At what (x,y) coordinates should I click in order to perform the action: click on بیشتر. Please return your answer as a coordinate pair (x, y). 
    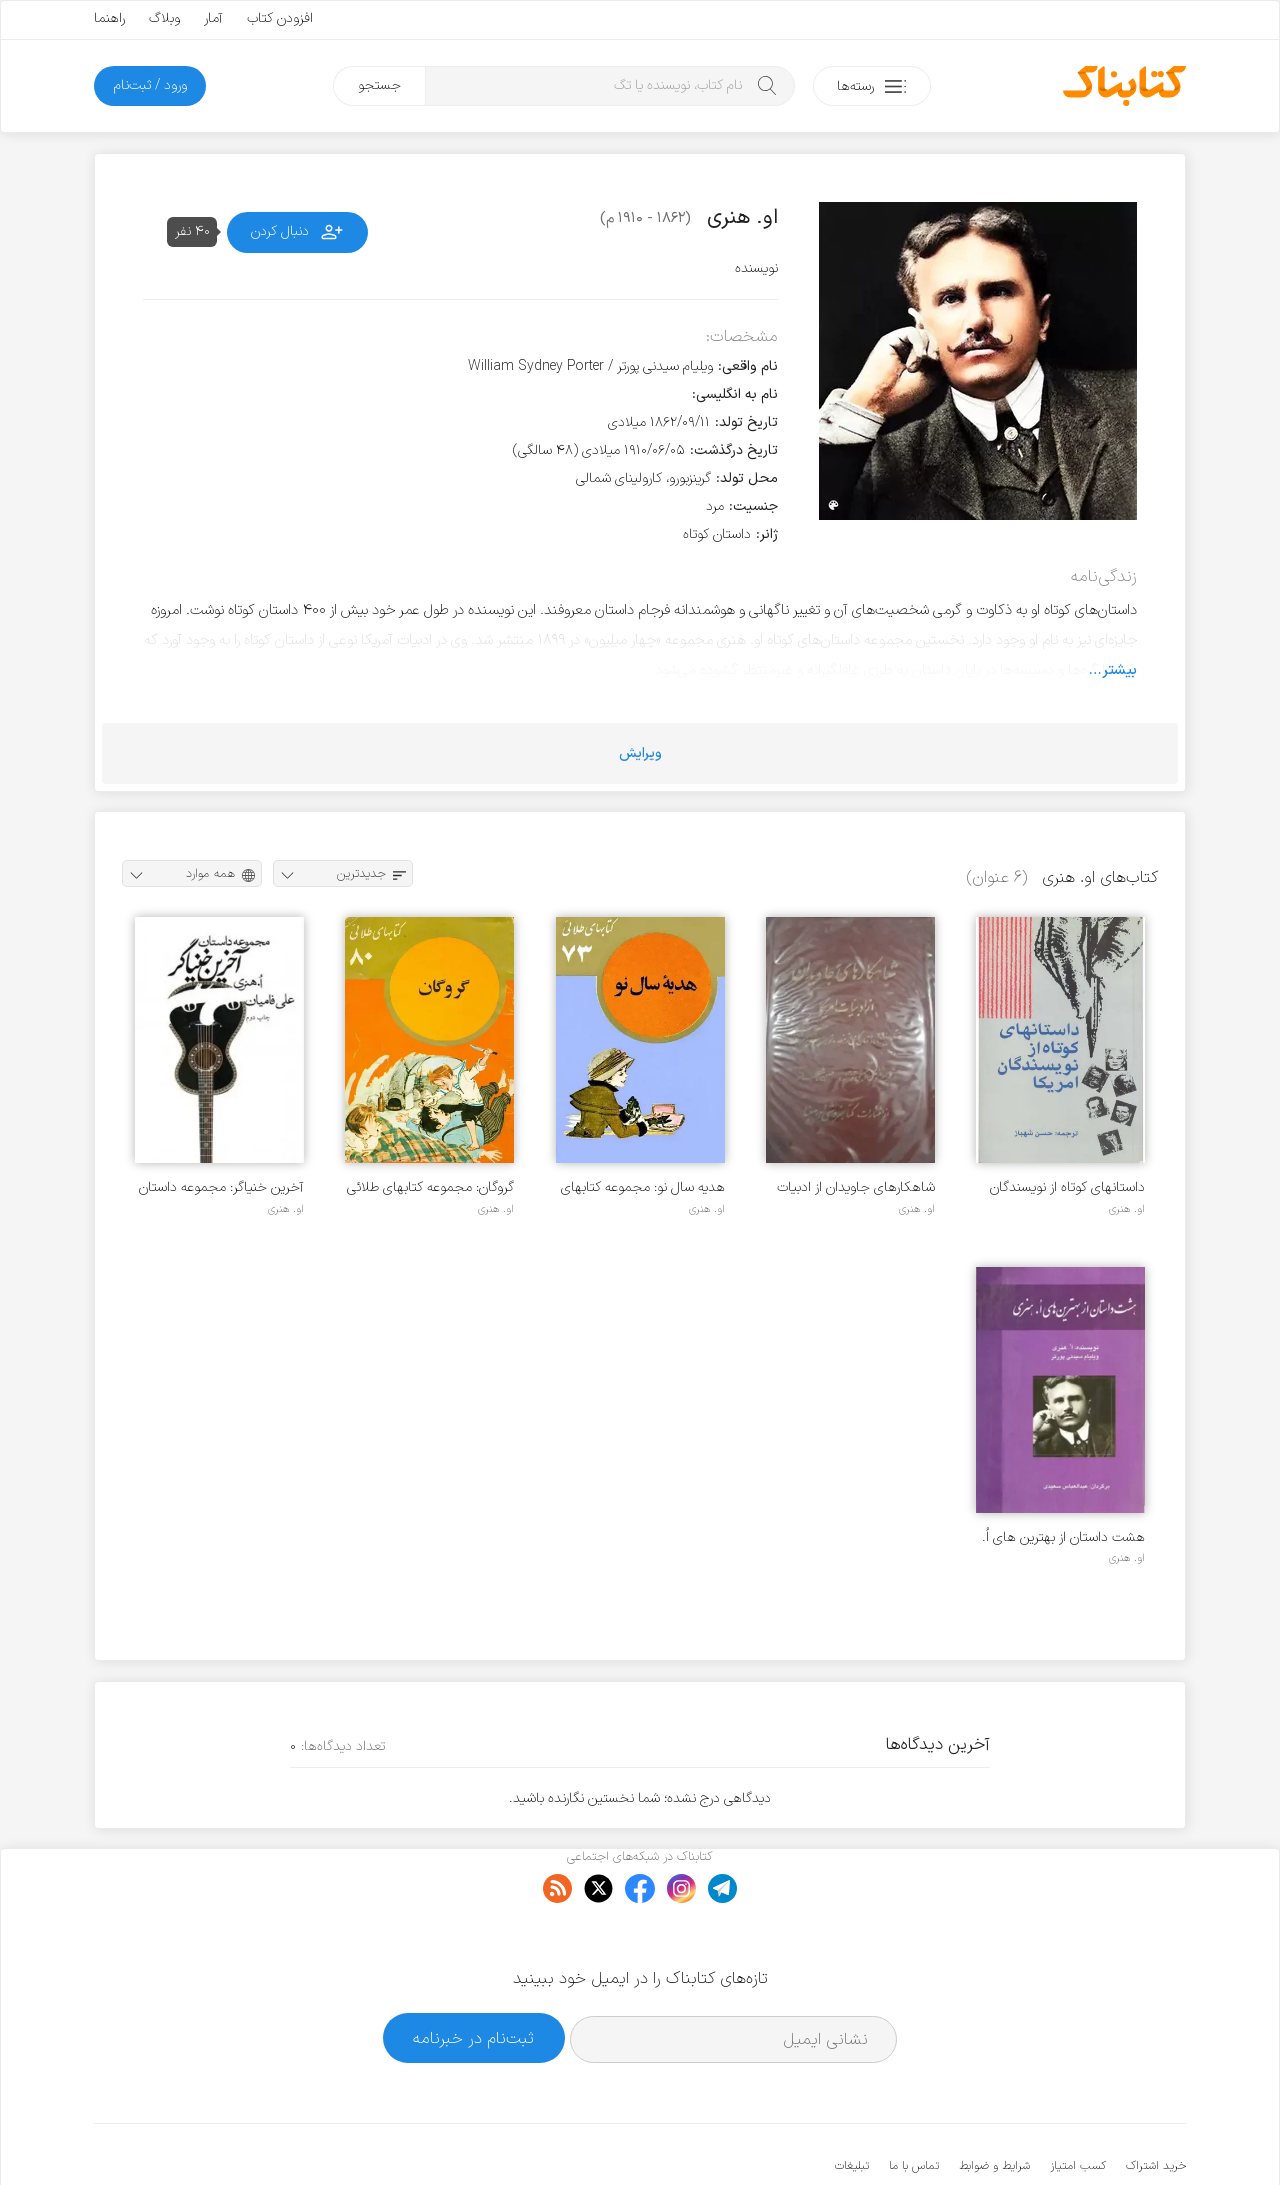
    Looking at the image, I should click on (1119, 670).